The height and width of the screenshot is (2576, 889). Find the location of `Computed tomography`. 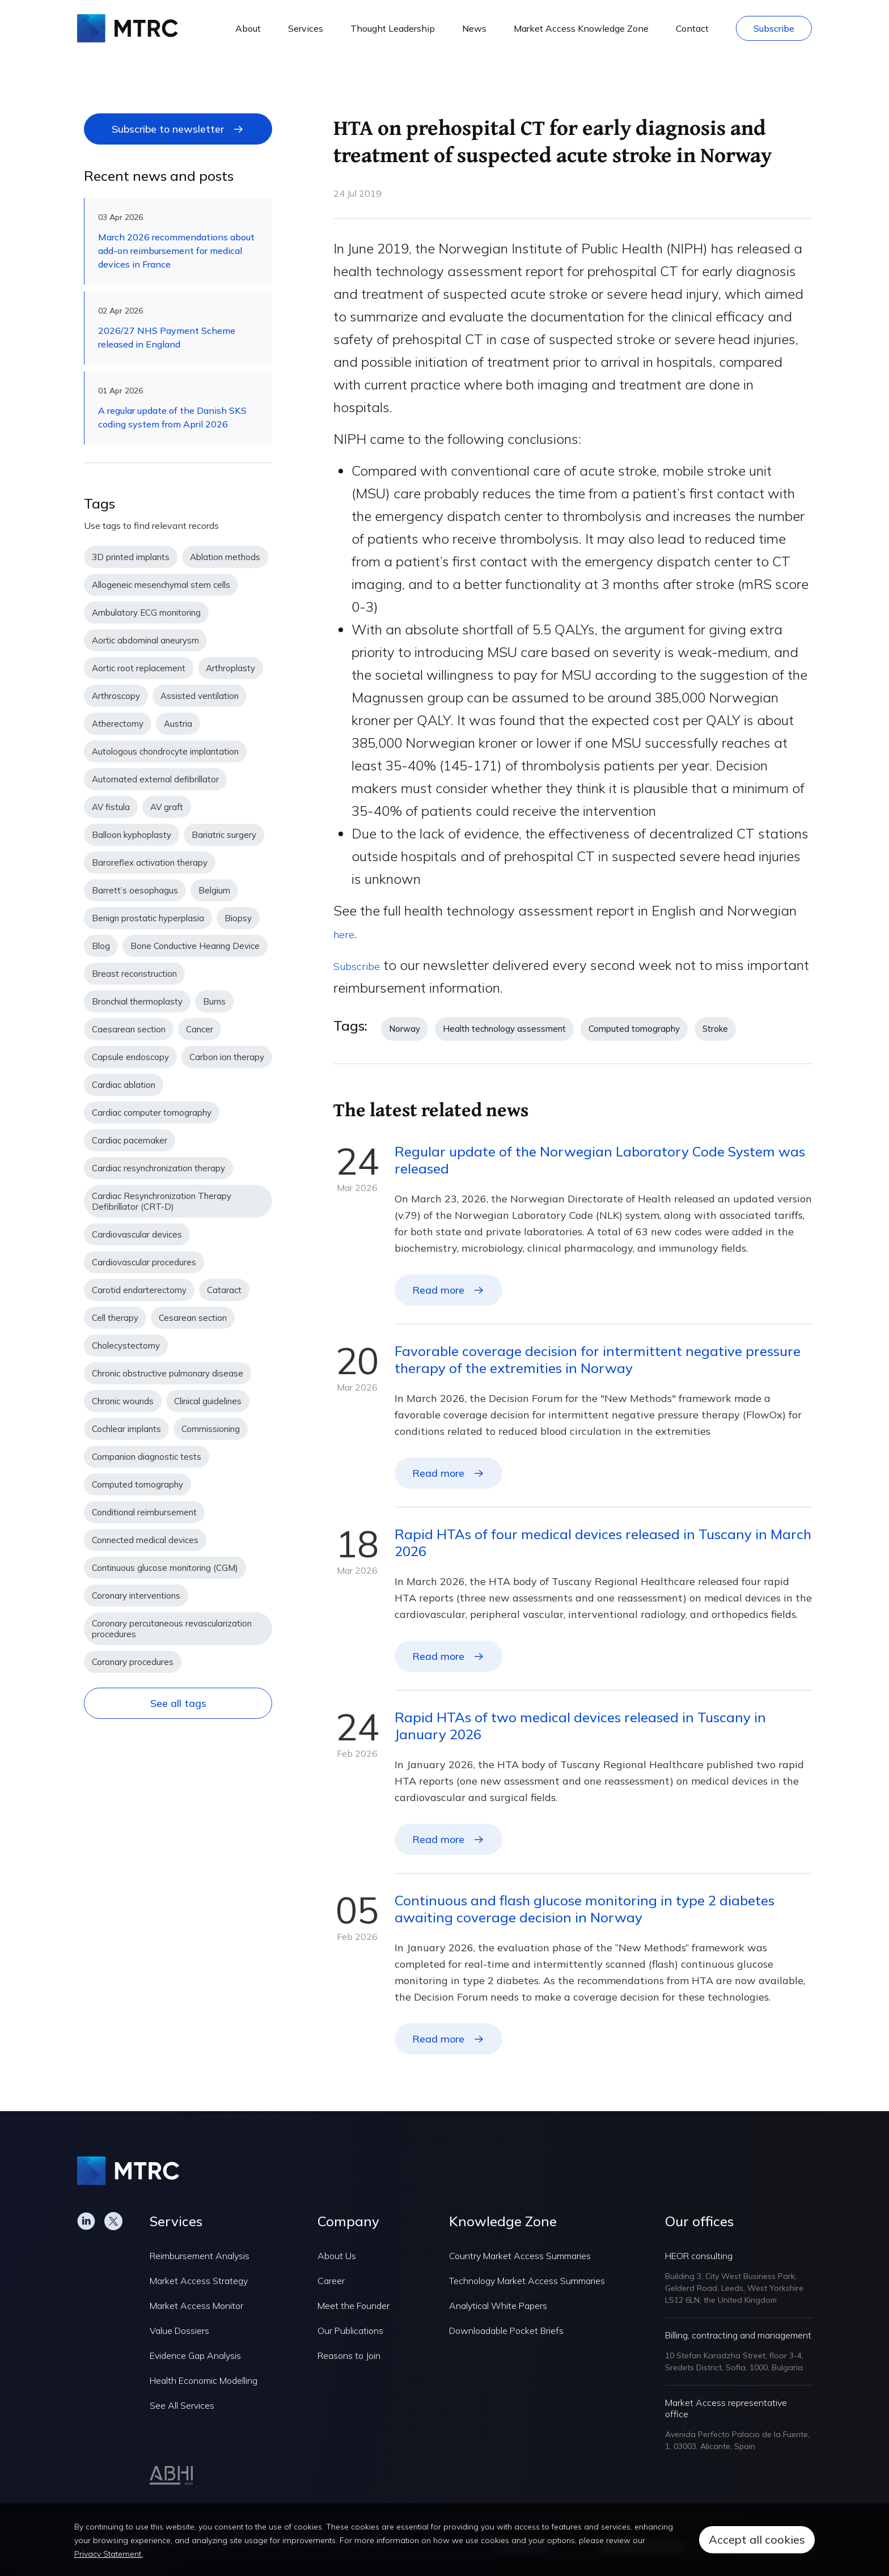

Computed tomography is located at coordinates (137, 1484).